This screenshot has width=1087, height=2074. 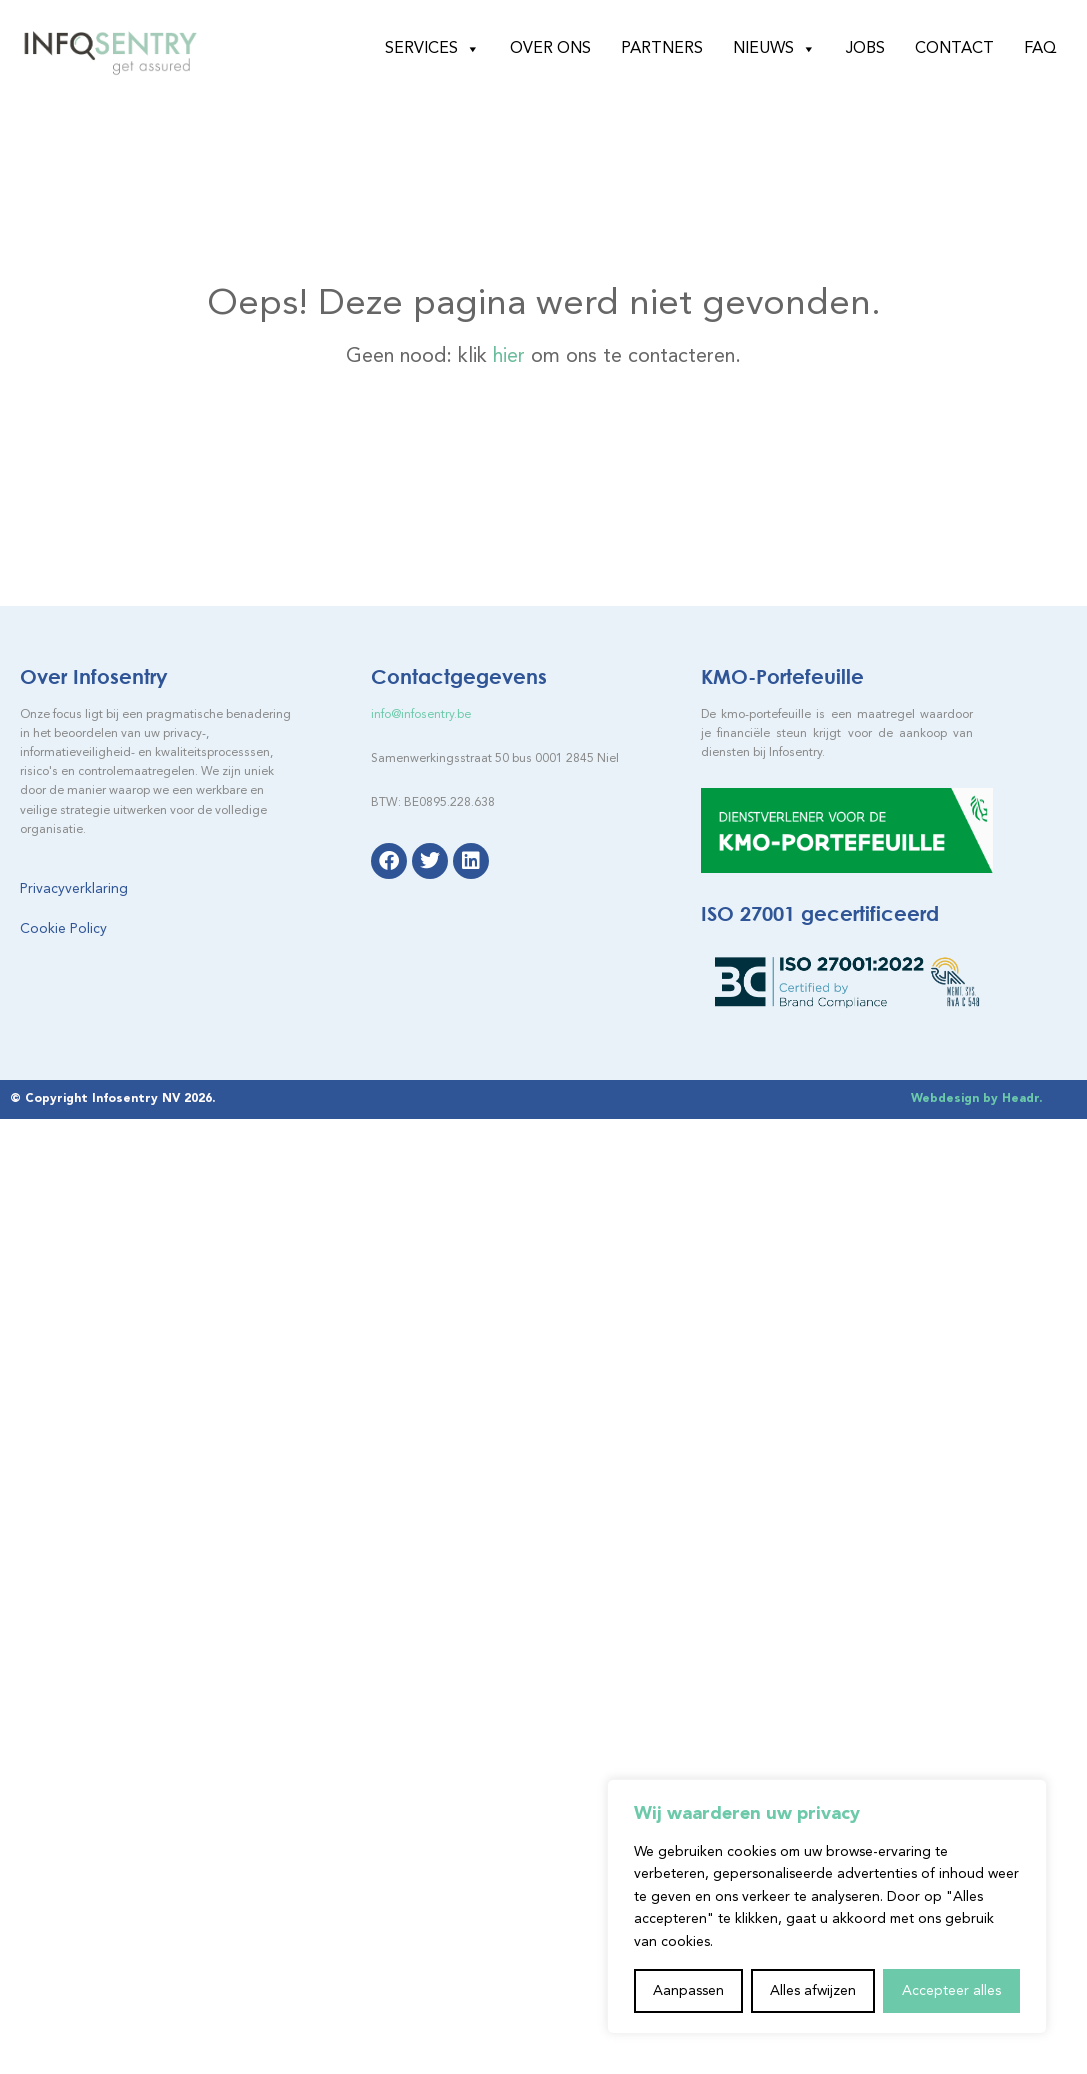 I want to click on Aanpassen, so click(x=688, y=1991).